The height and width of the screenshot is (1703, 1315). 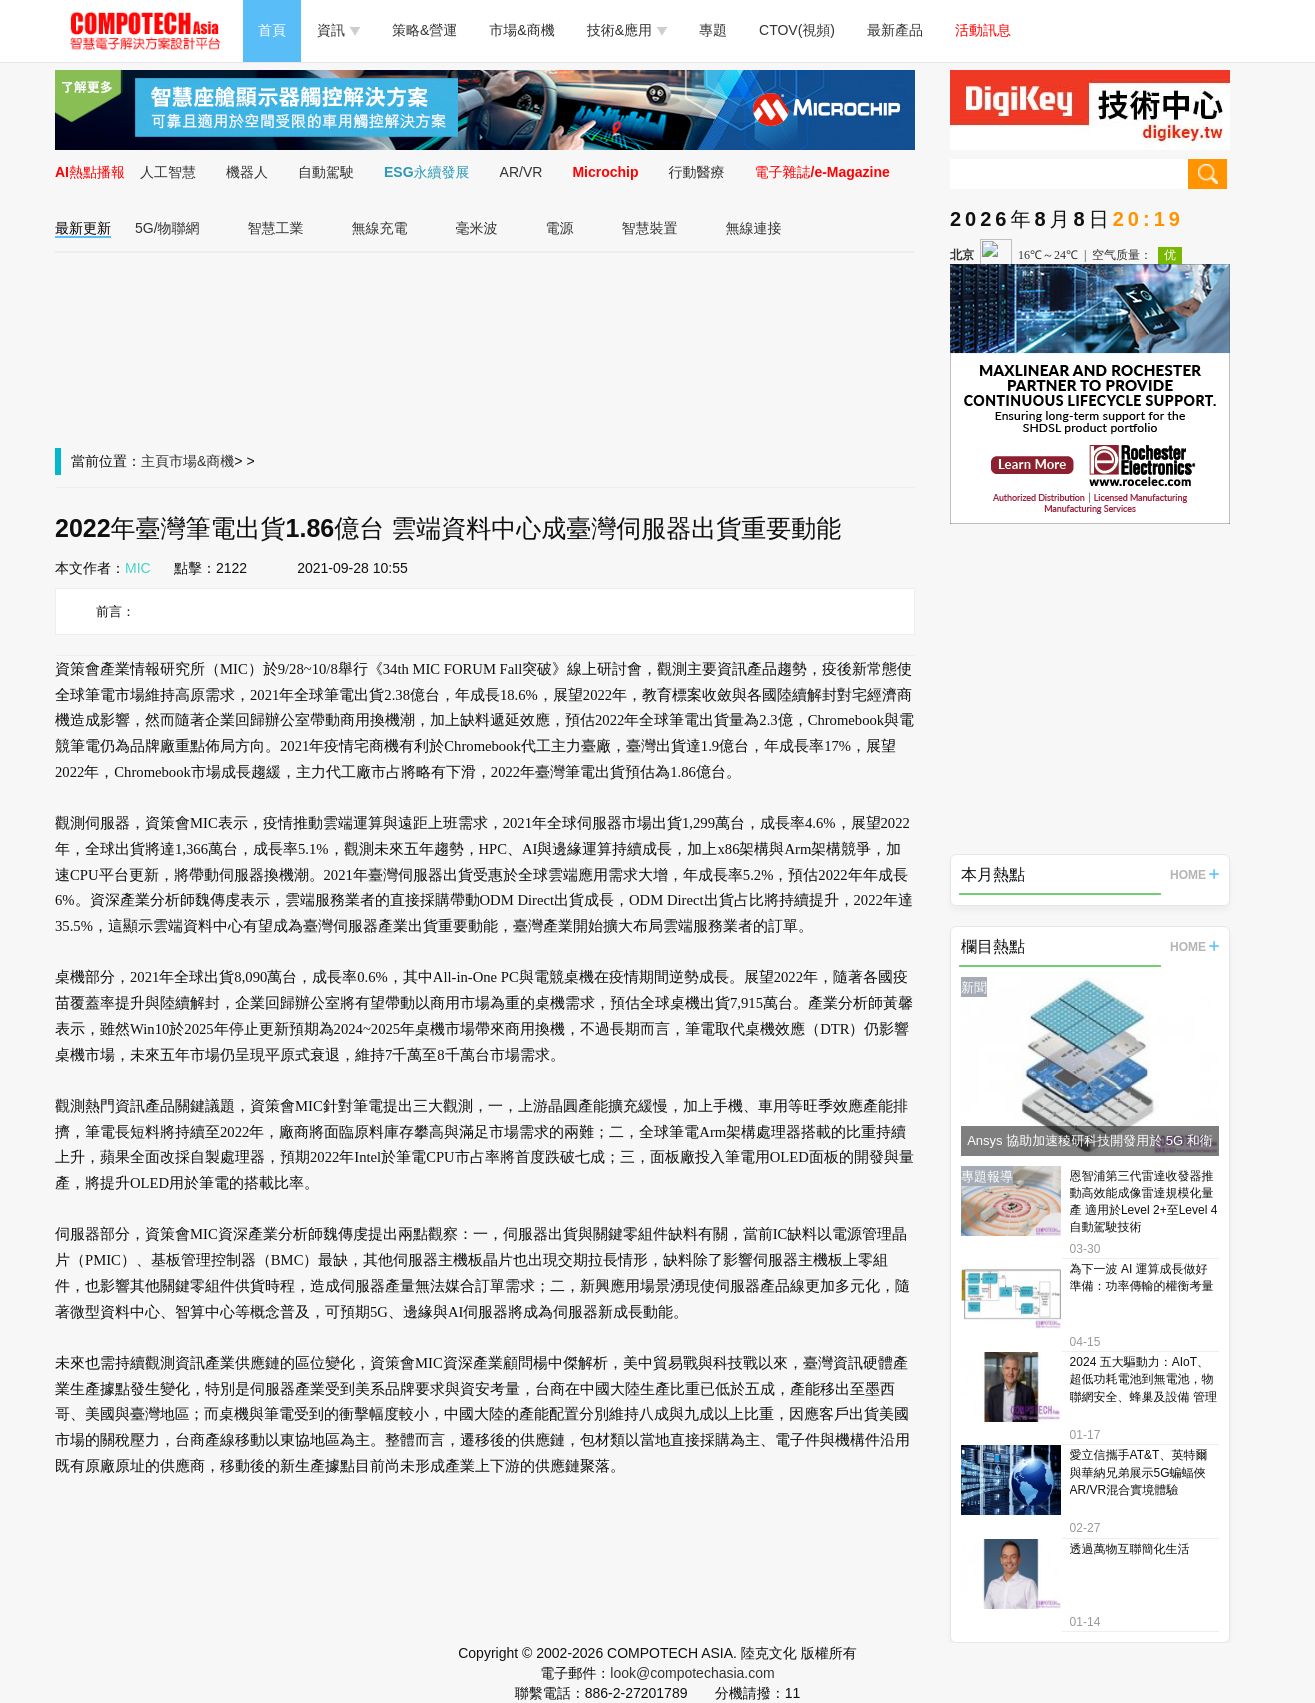 What do you see at coordinates (427, 172) in the screenshot?
I see `ESG永續發展` at bounding box center [427, 172].